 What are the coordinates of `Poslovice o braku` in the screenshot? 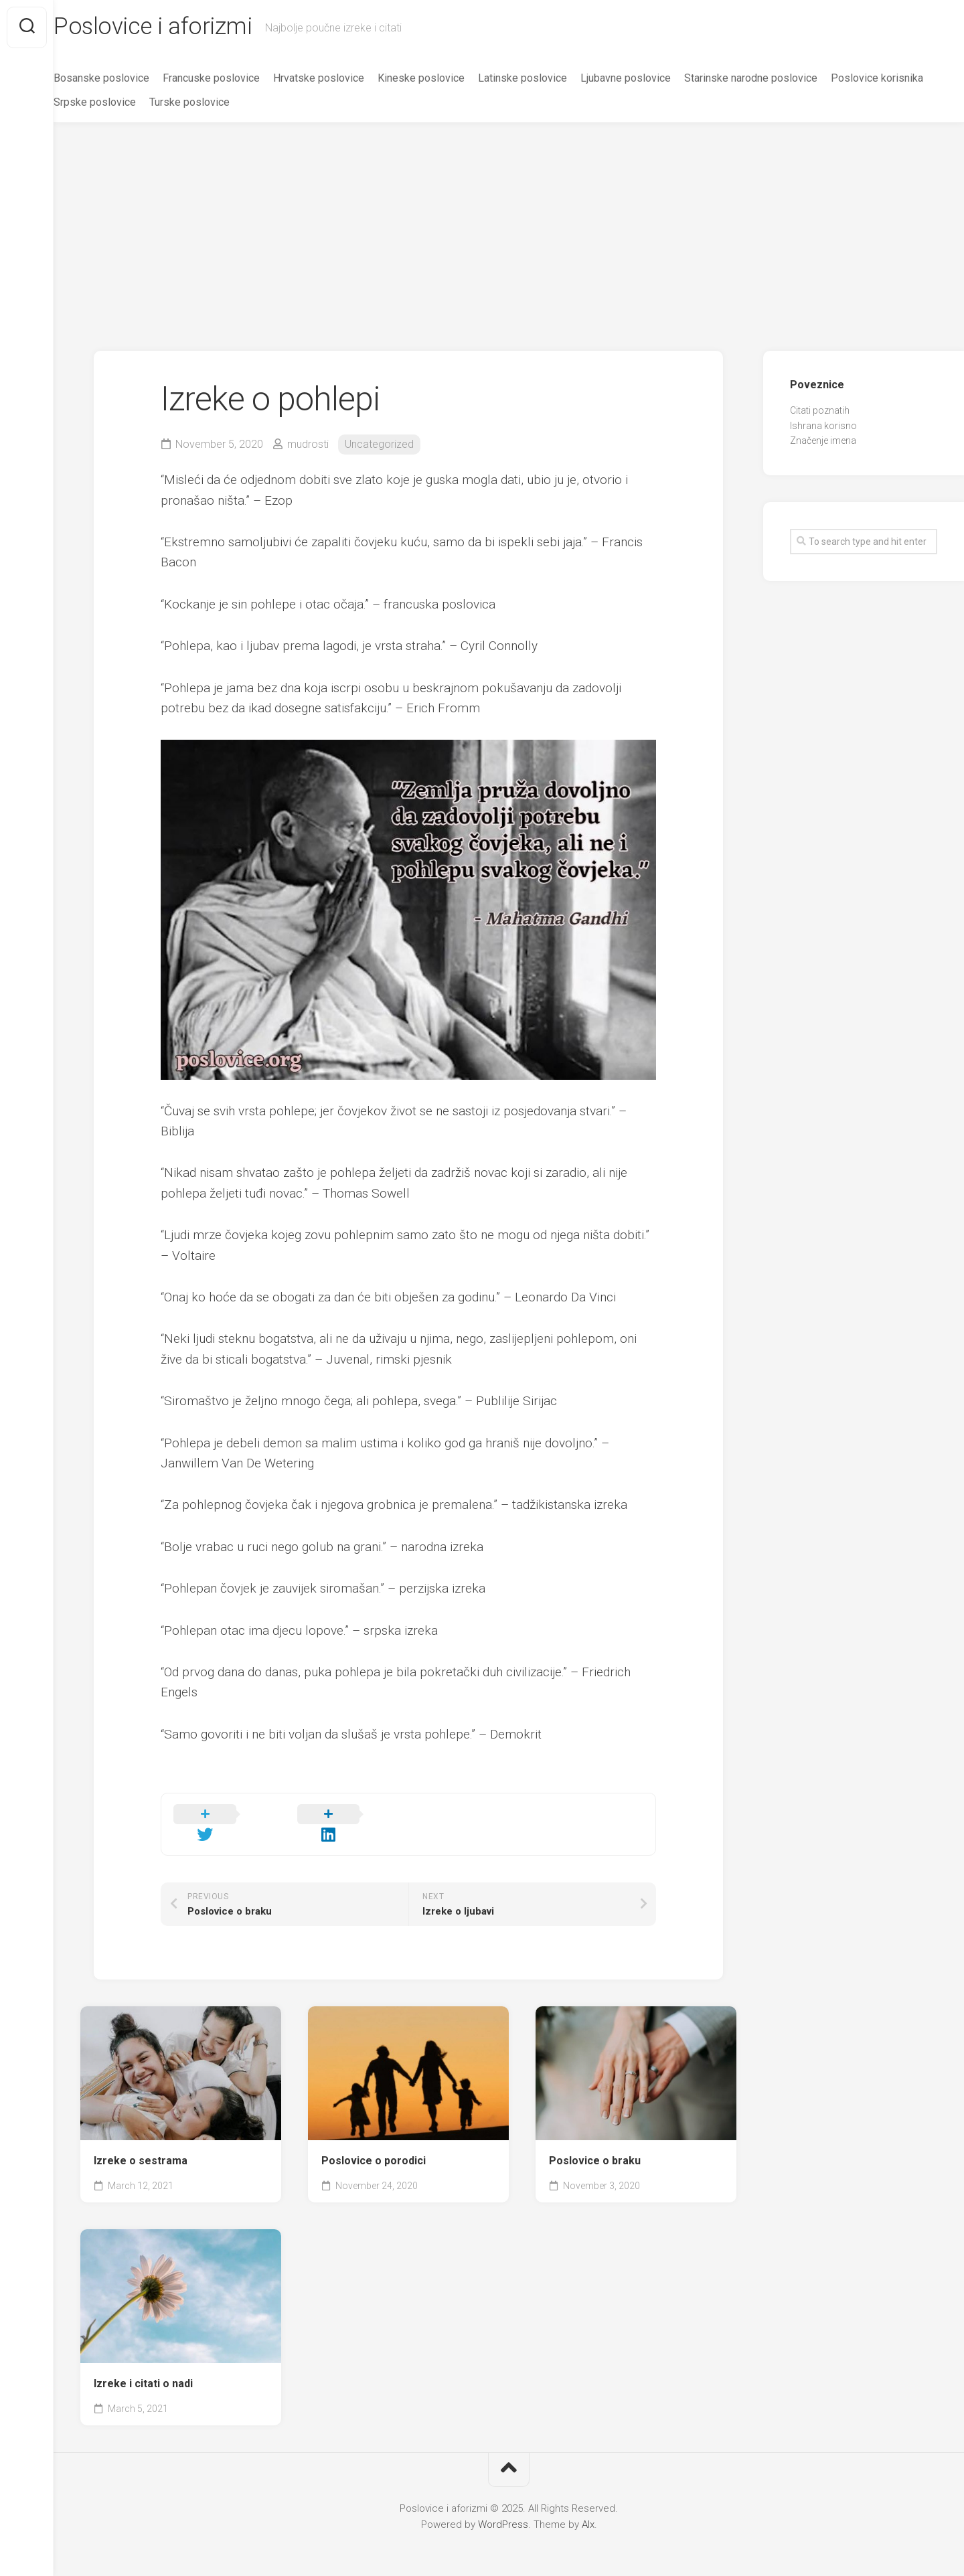 It's located at (595, 2143).